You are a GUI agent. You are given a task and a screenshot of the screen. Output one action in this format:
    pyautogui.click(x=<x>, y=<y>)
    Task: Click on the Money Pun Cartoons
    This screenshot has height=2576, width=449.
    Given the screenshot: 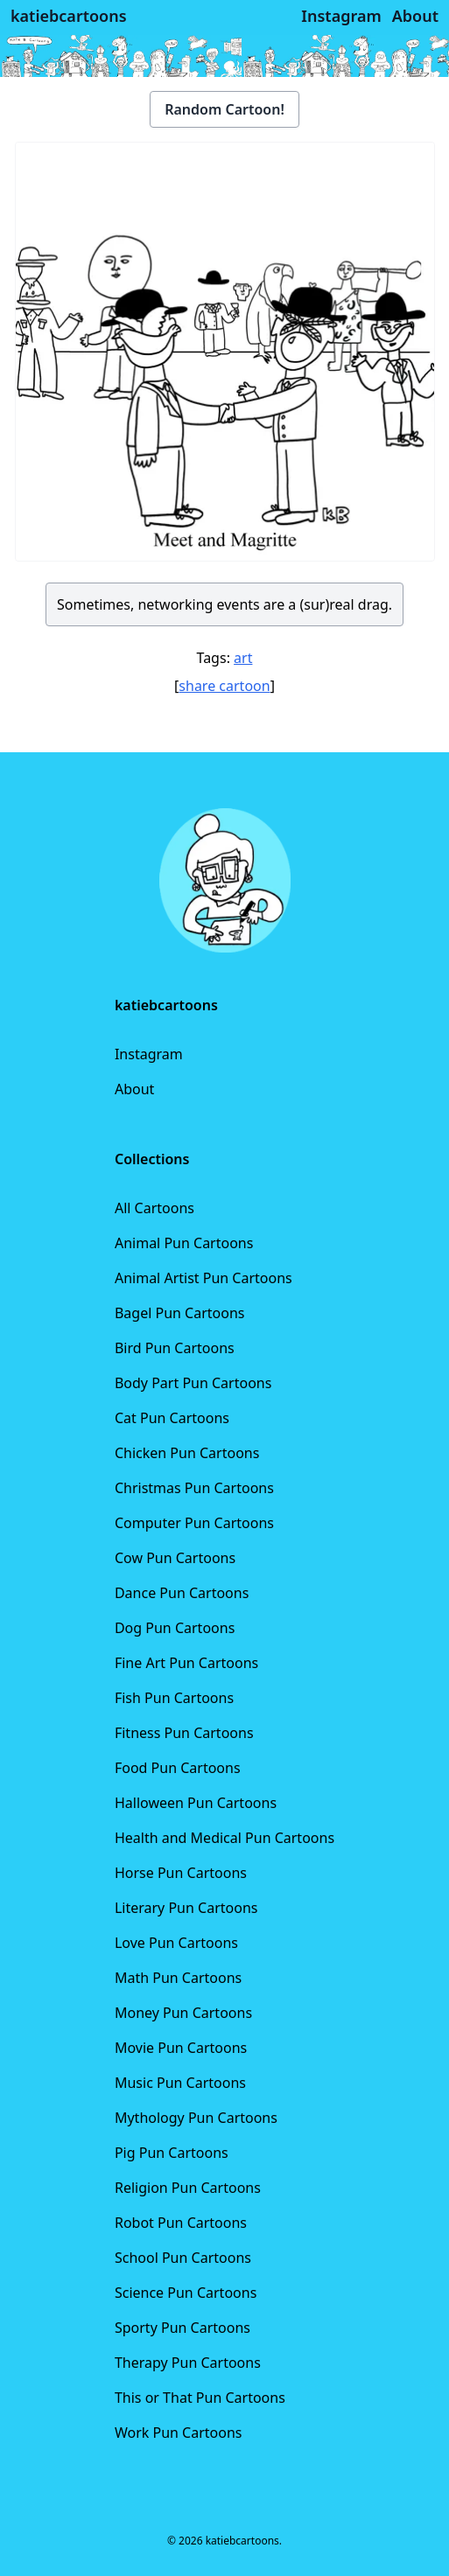 What is the action you would take?
    pyautogui.click(x=183, y=2012)
    